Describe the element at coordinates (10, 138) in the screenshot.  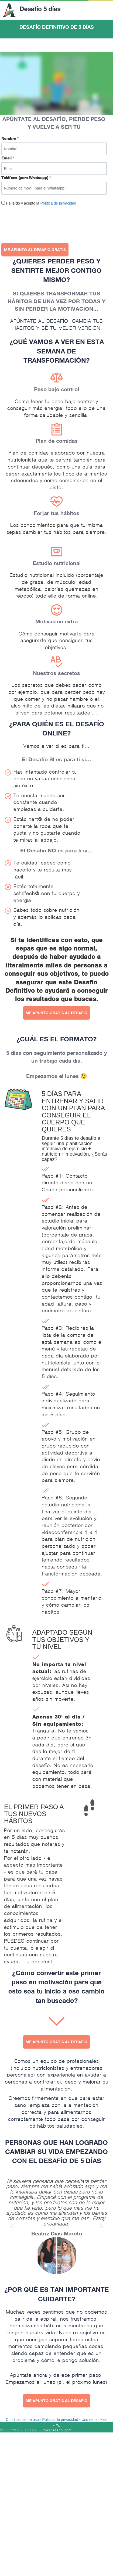
I see `Nombre` at that location.